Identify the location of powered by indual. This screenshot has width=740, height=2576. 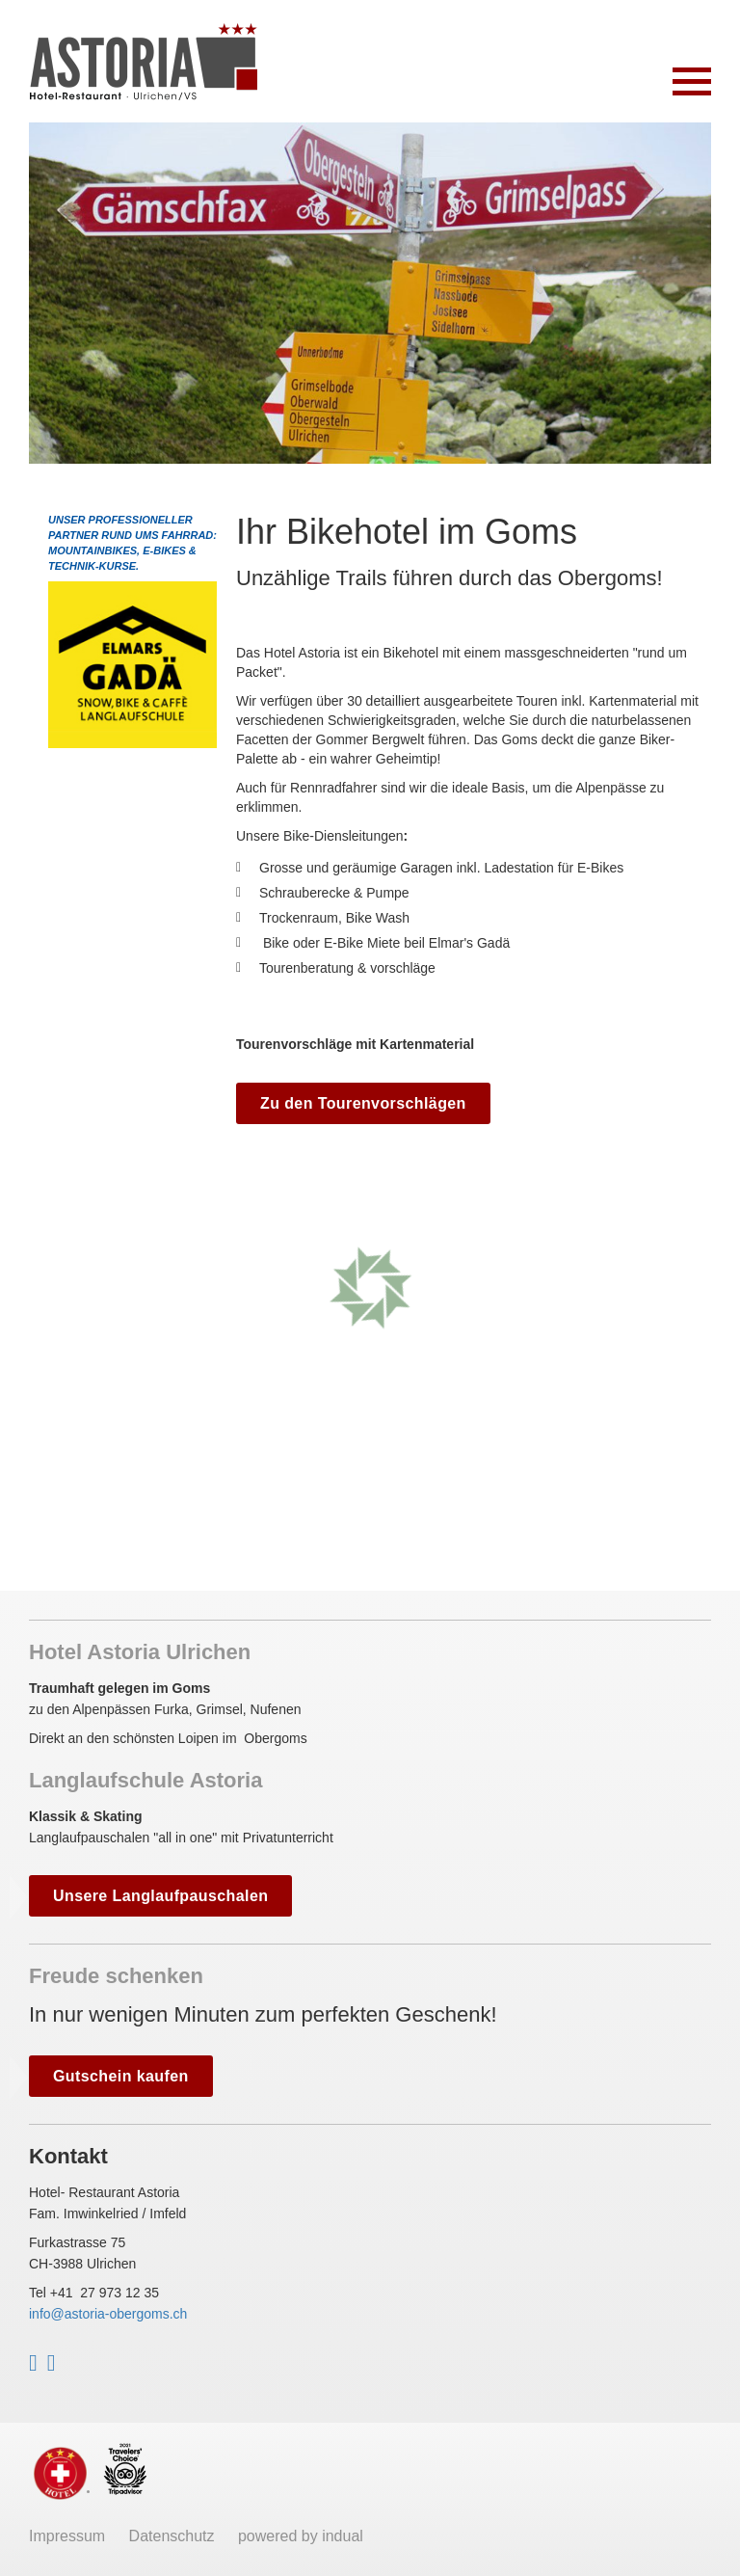
(300, 2536).